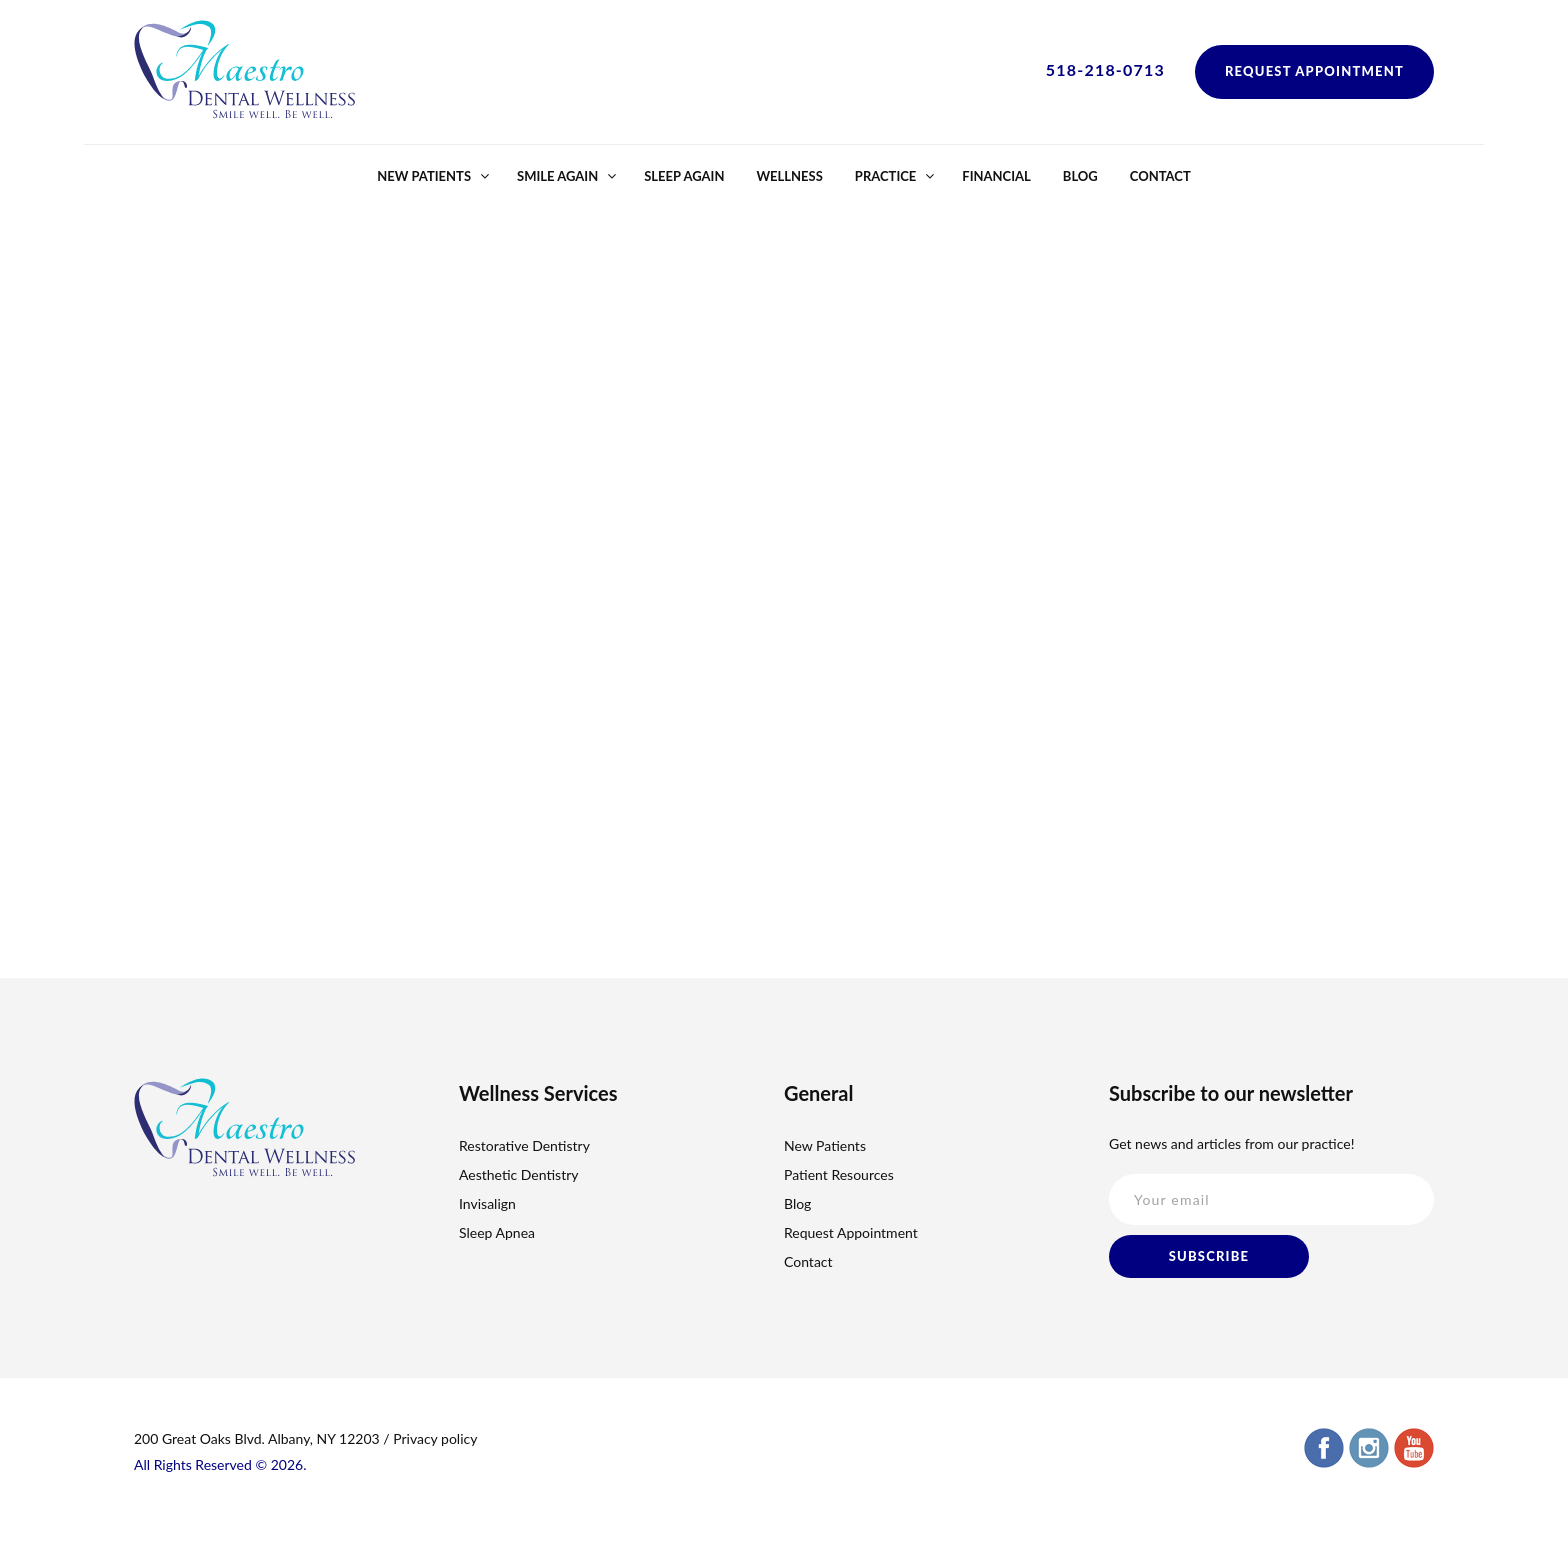  Describe the element at coordinates (424, 176) in the screenshot. I see `New Patients` at that location.